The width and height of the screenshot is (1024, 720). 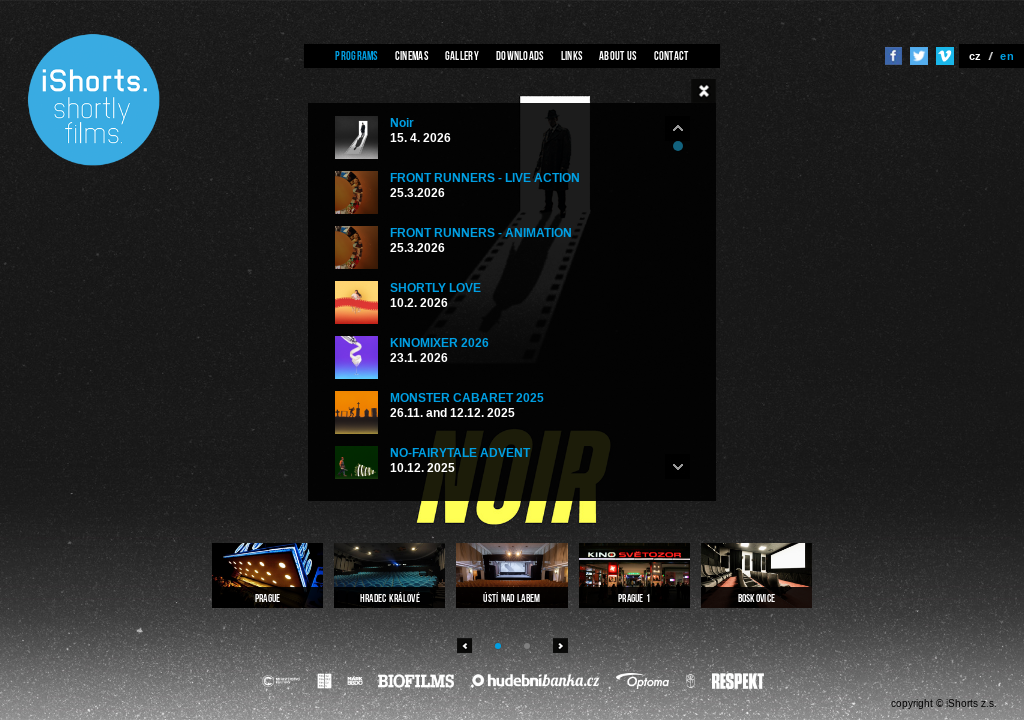 What do you see at coordinates (1007, 56) in the screenshot?
I see `en` at bounding box center [1007, 56].